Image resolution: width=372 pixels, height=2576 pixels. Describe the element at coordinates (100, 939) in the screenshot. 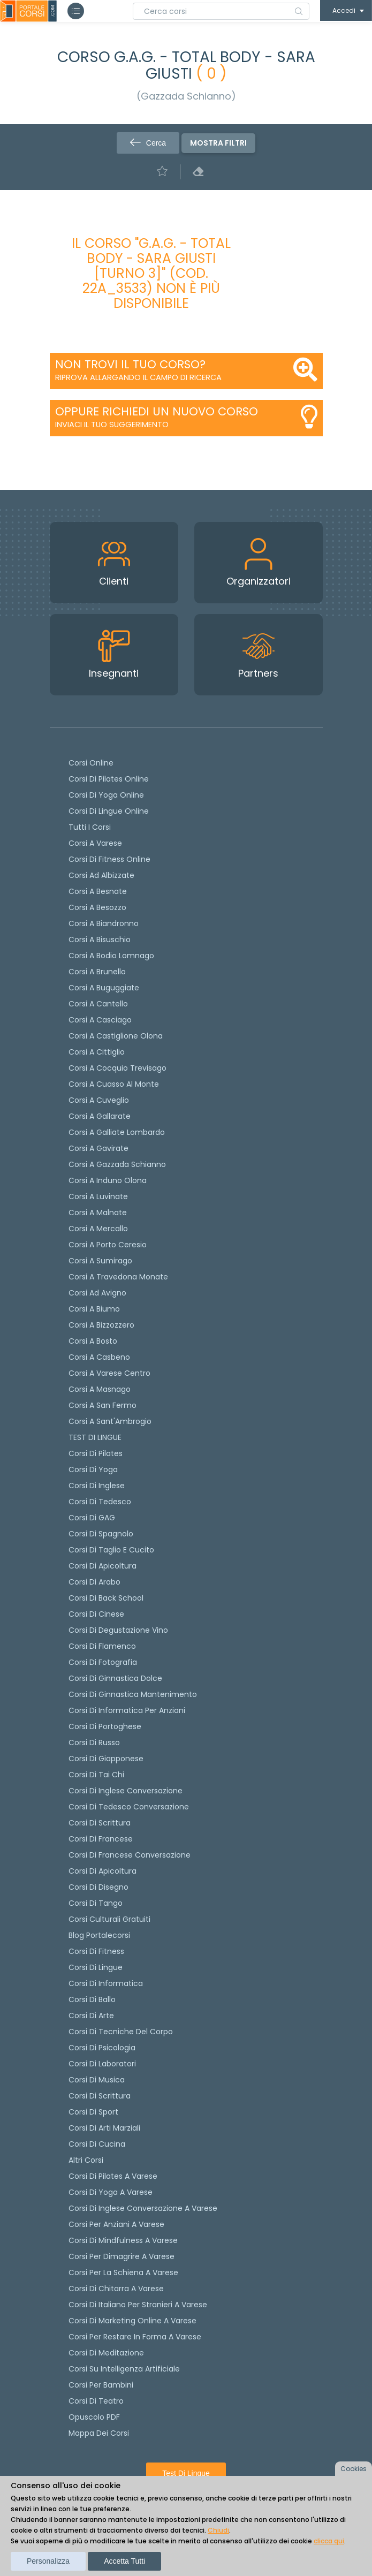

I see `Corsi a Bisuschio` at that location.